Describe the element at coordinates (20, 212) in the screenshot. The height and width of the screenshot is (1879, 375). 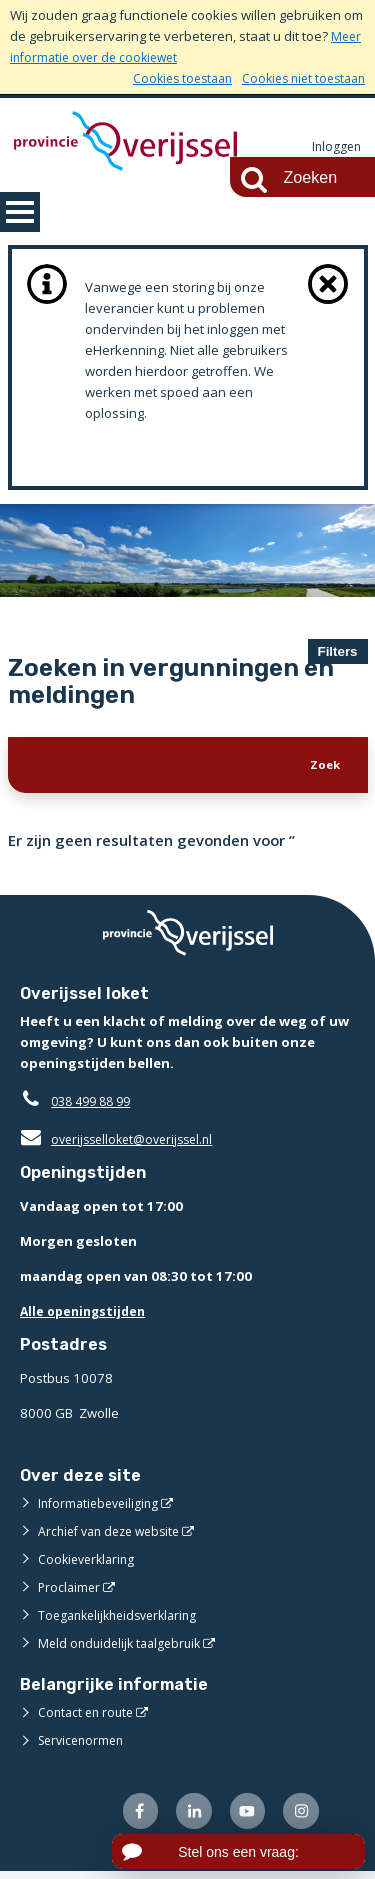
I see `MENU [Menu]` at that location.